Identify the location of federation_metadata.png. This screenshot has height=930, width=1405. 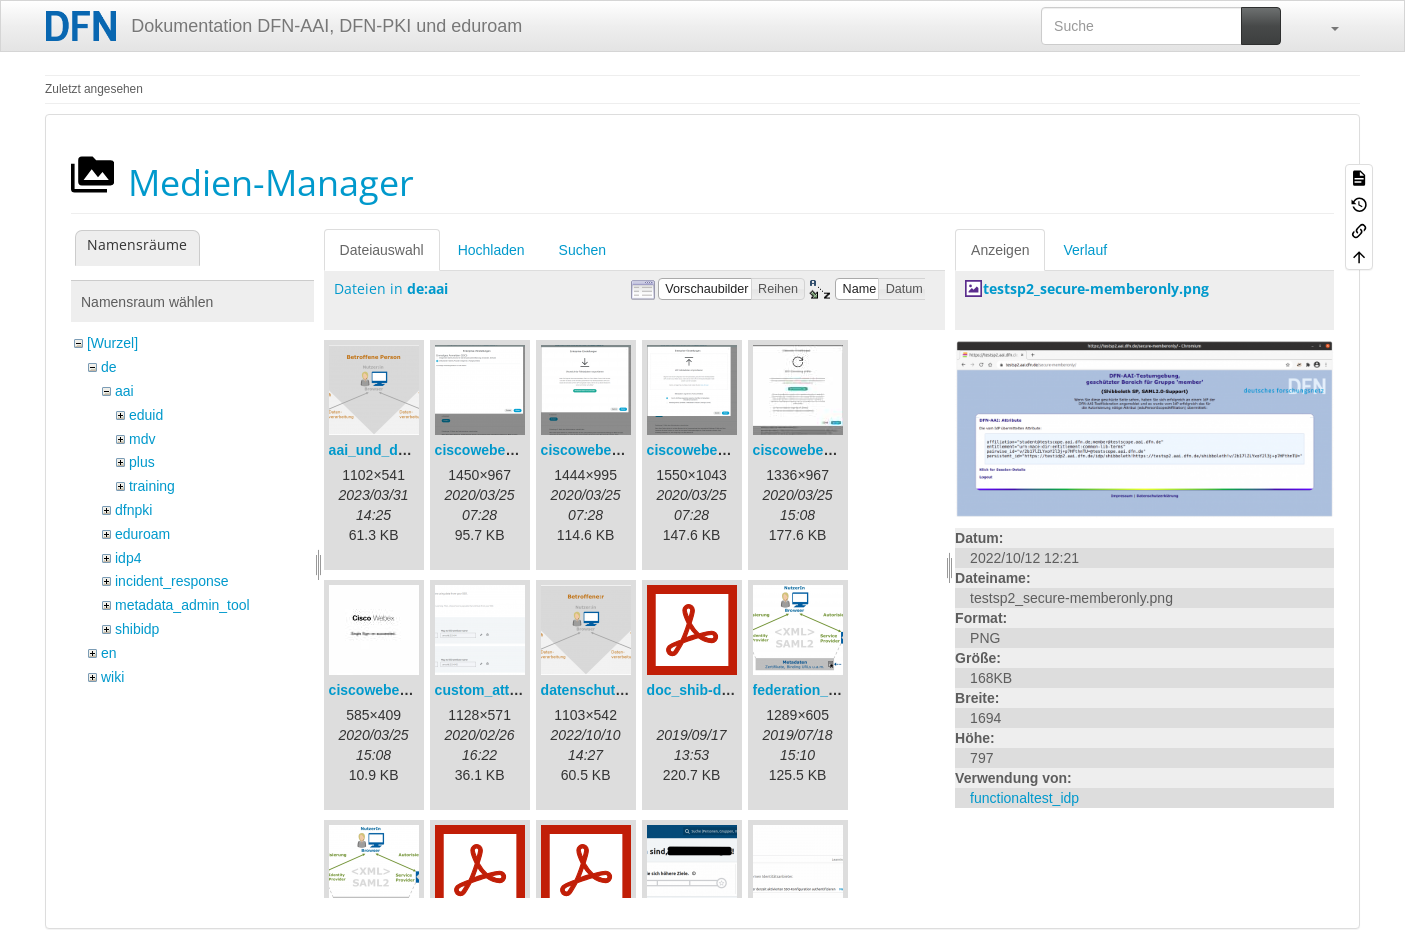
(836, 690).